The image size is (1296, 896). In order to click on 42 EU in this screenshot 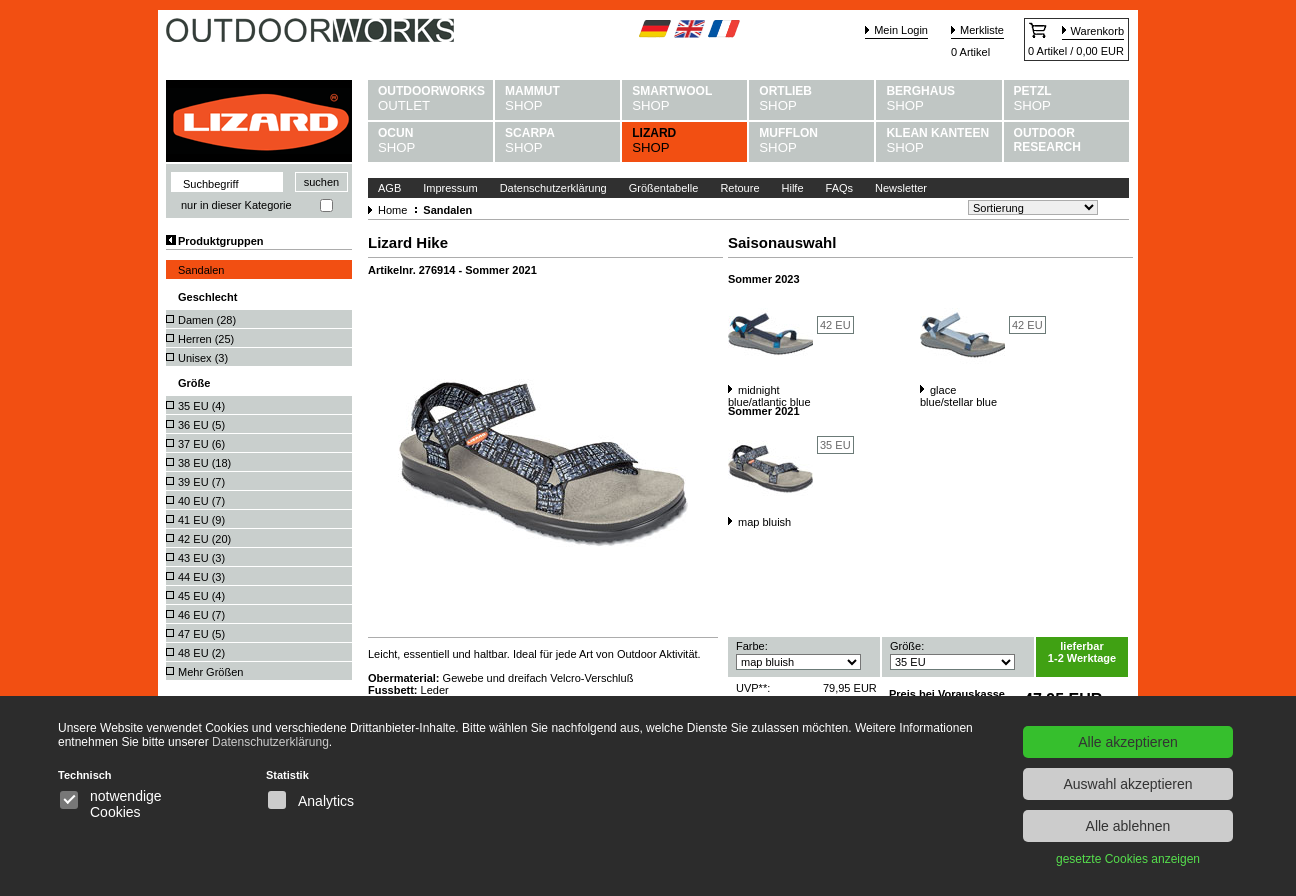, I will do `click(835, 325)`.